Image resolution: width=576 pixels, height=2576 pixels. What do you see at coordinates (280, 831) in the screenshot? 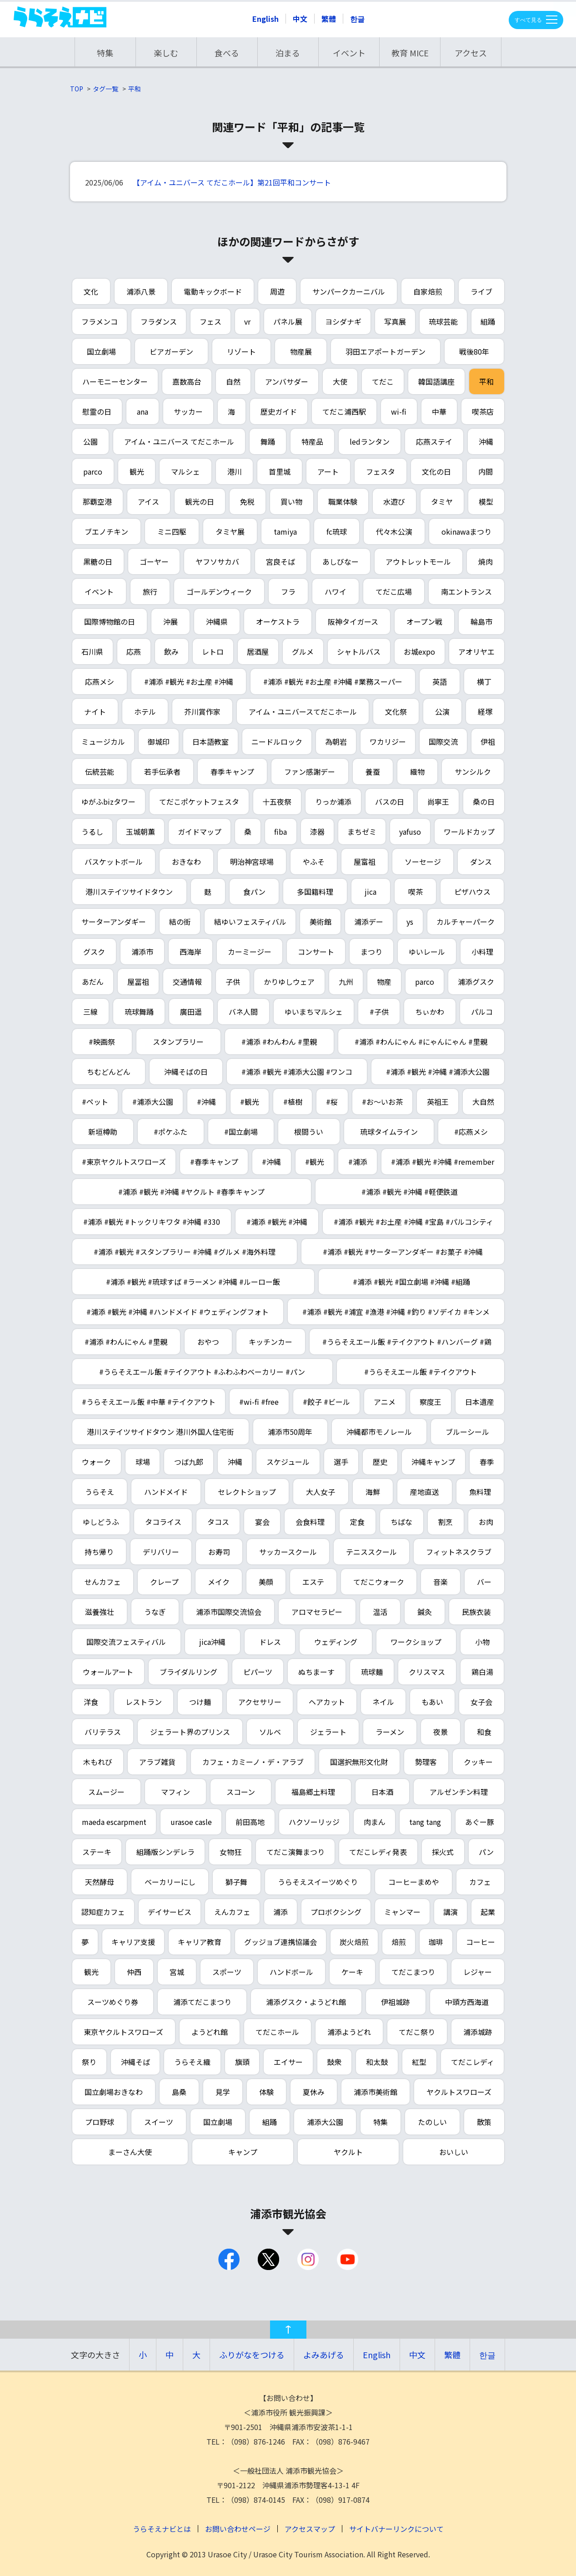
I see `fiba` at bounding box center [280, 831].